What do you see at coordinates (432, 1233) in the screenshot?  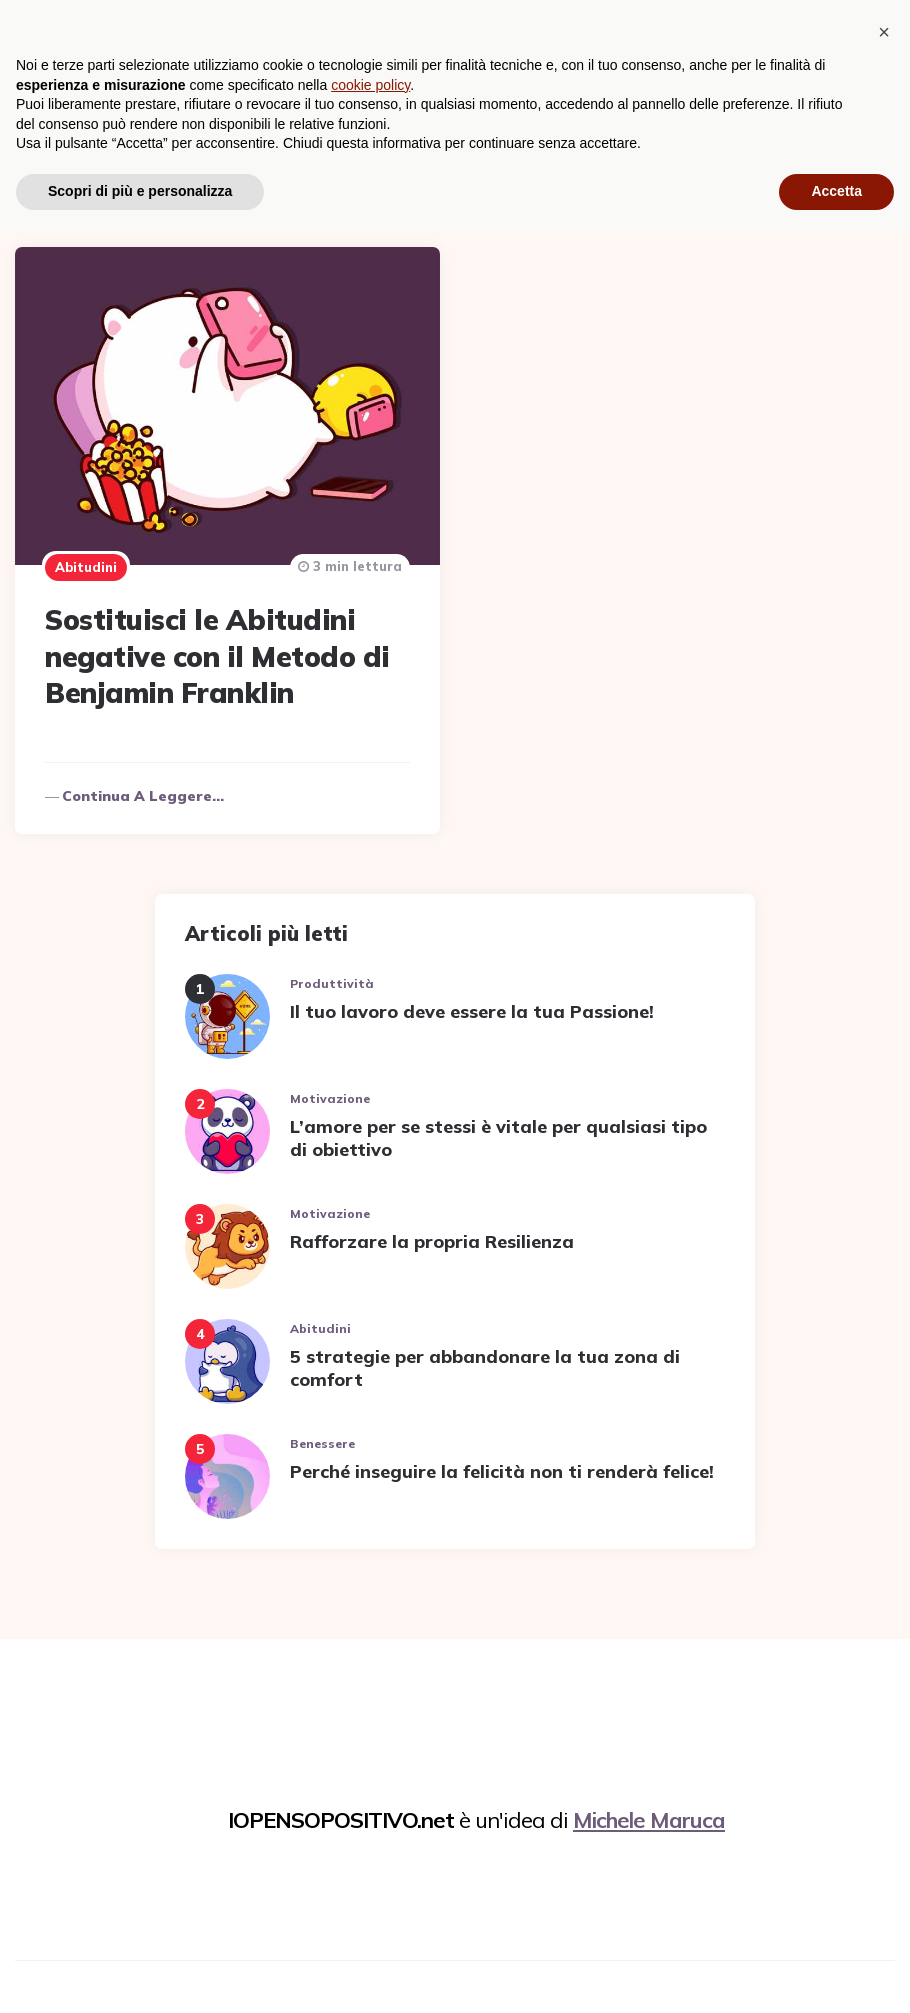 I see `Rafforzare la propria Resilienza` at bounding box center [432, 1233].